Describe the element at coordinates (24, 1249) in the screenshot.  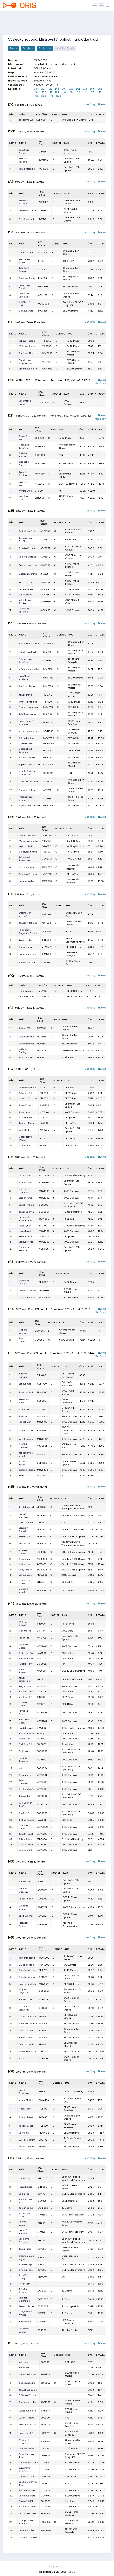
I see `Ceccaroni Nathan` at that location.